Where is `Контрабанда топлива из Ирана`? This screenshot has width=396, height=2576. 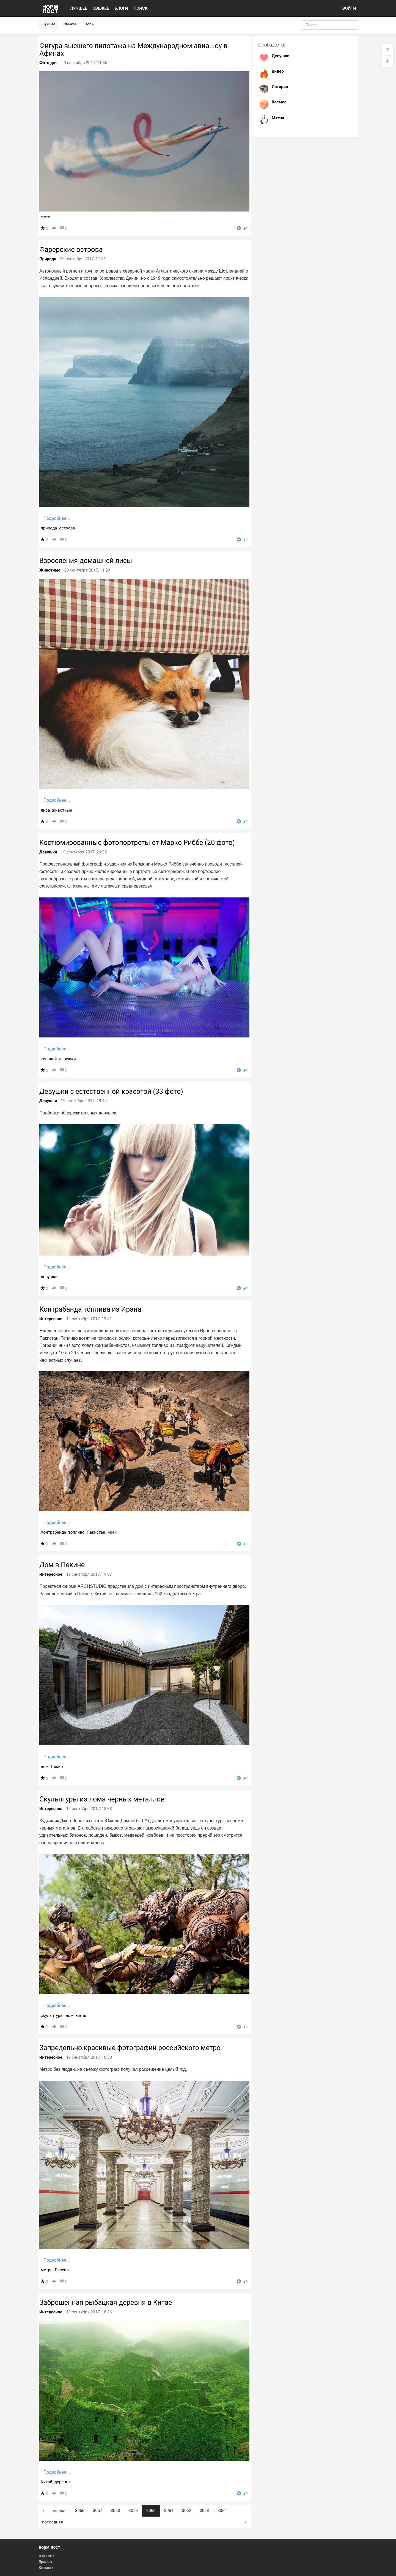 Контрабанда топлива из Ирана is located at coordinates (90, 1309).